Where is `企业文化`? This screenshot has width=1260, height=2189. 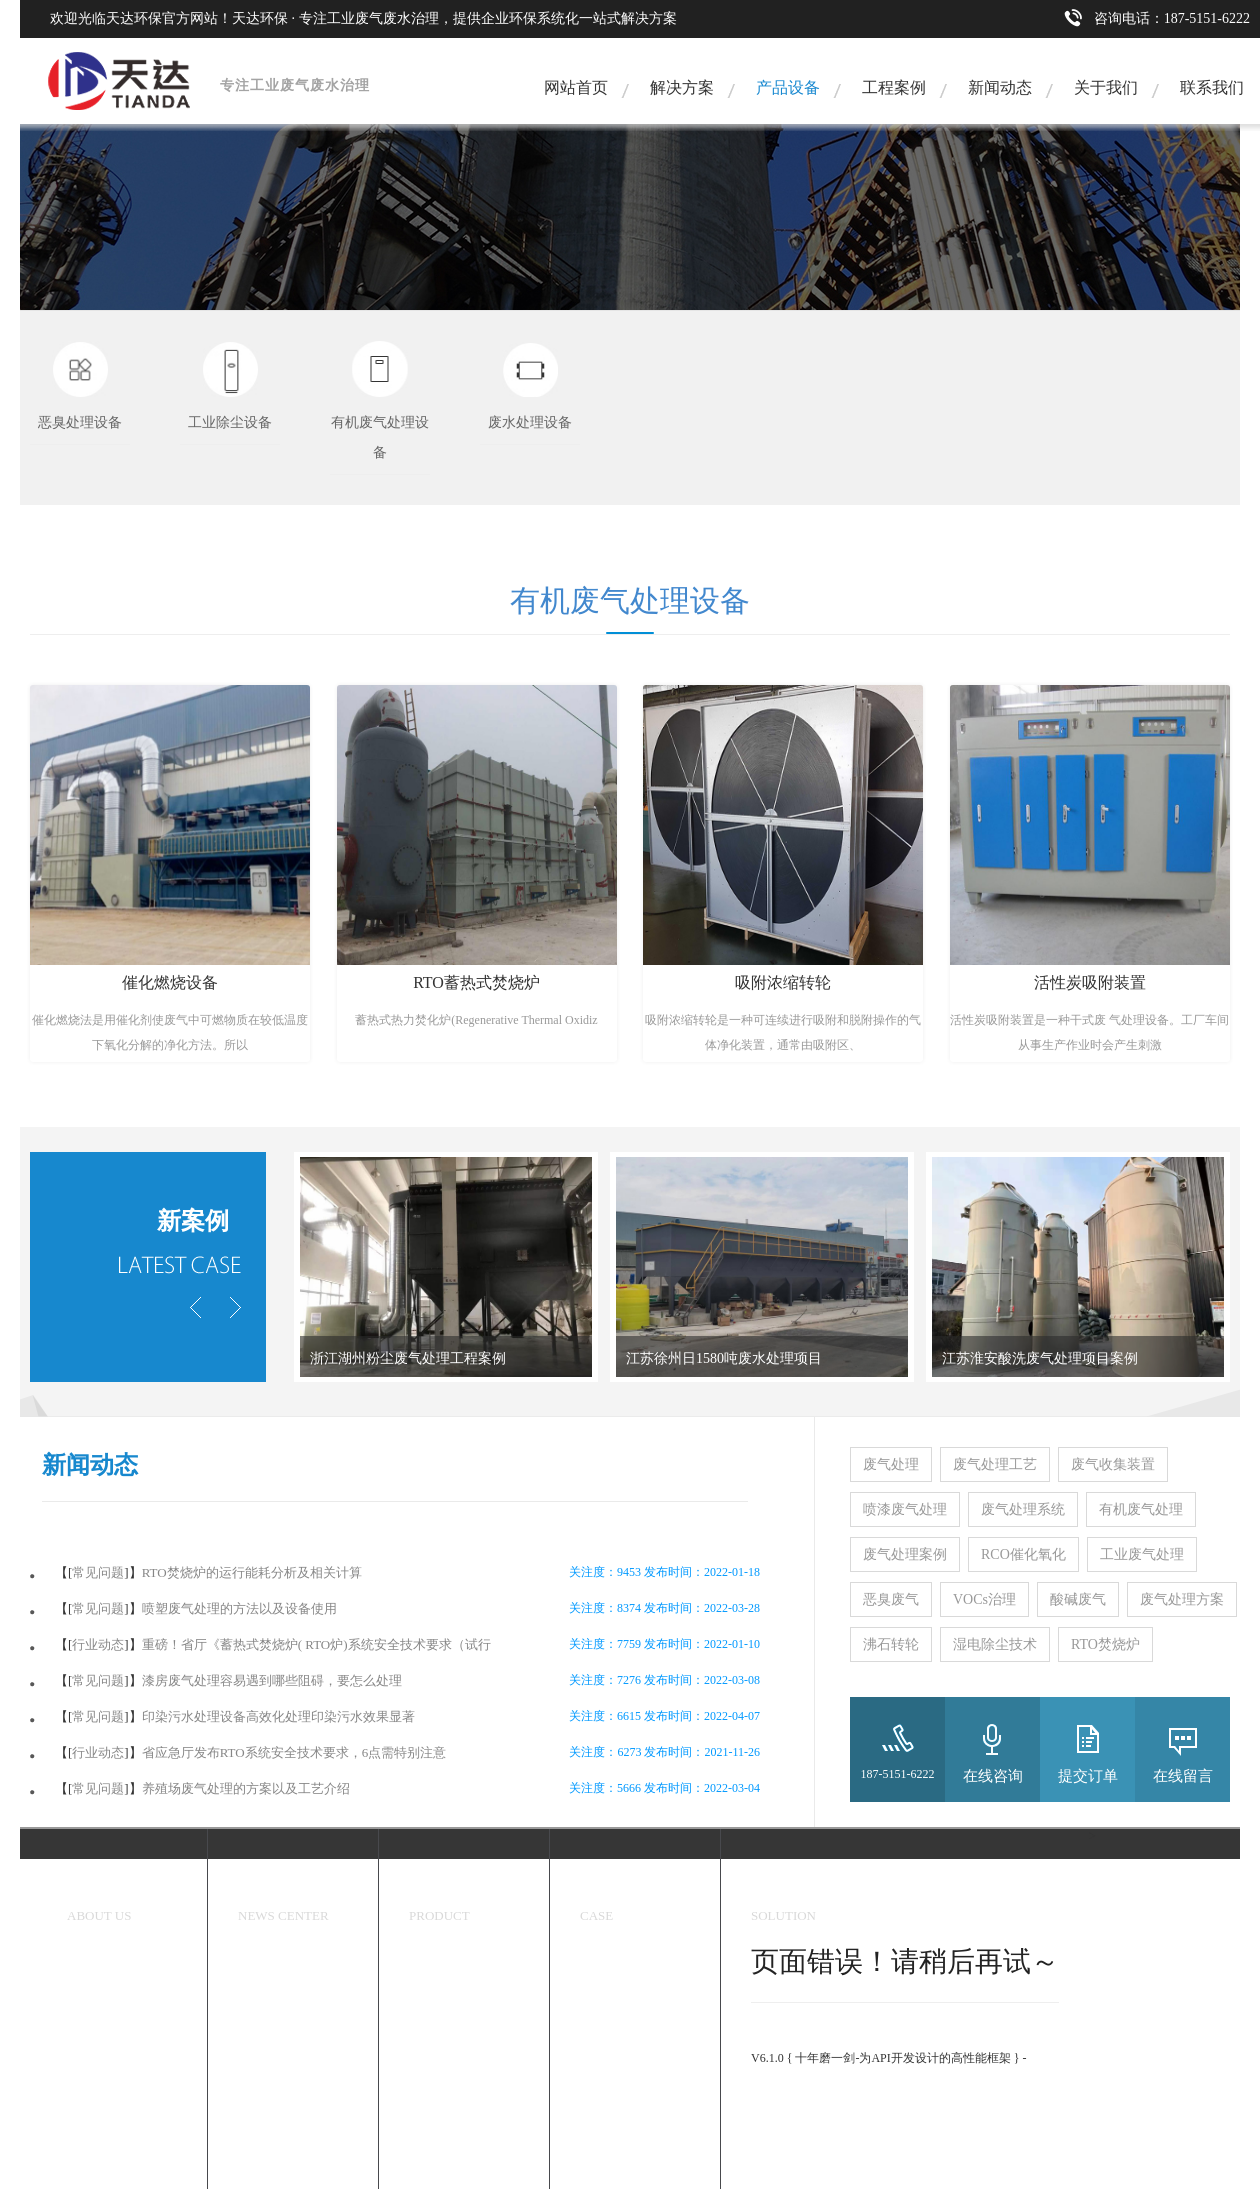
企业文化 is located at coordinates (91, 1996).